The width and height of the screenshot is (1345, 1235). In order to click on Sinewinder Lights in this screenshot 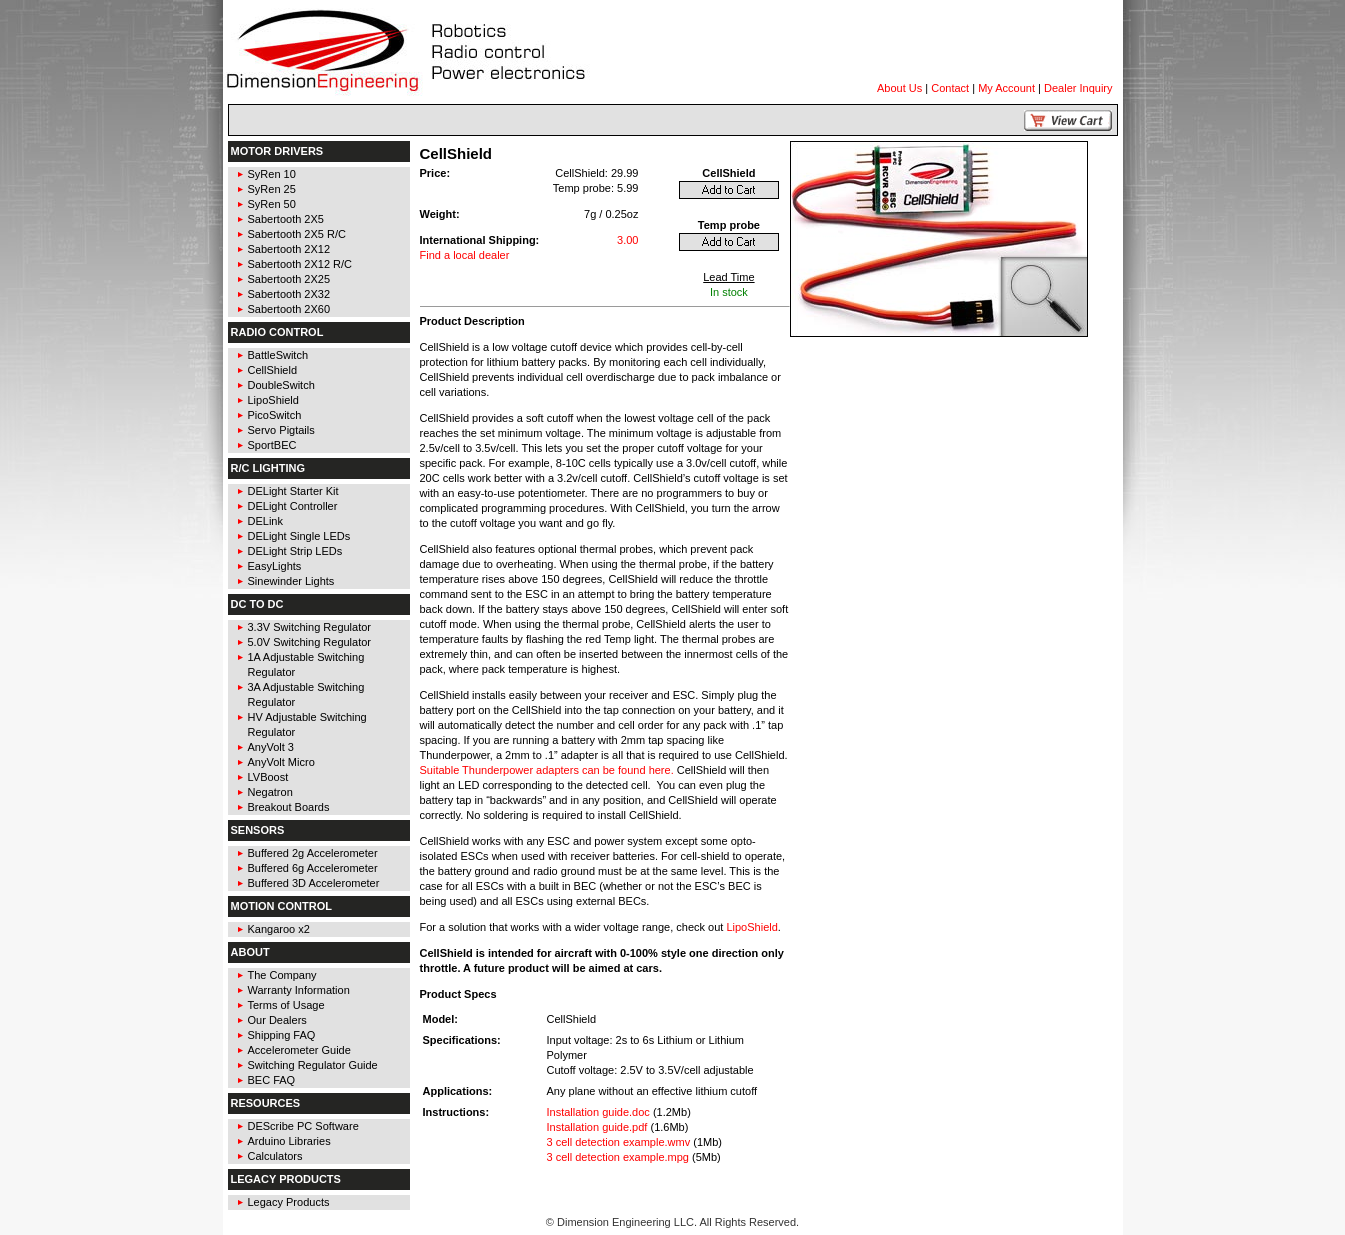, I will do `click(291, 581)`.